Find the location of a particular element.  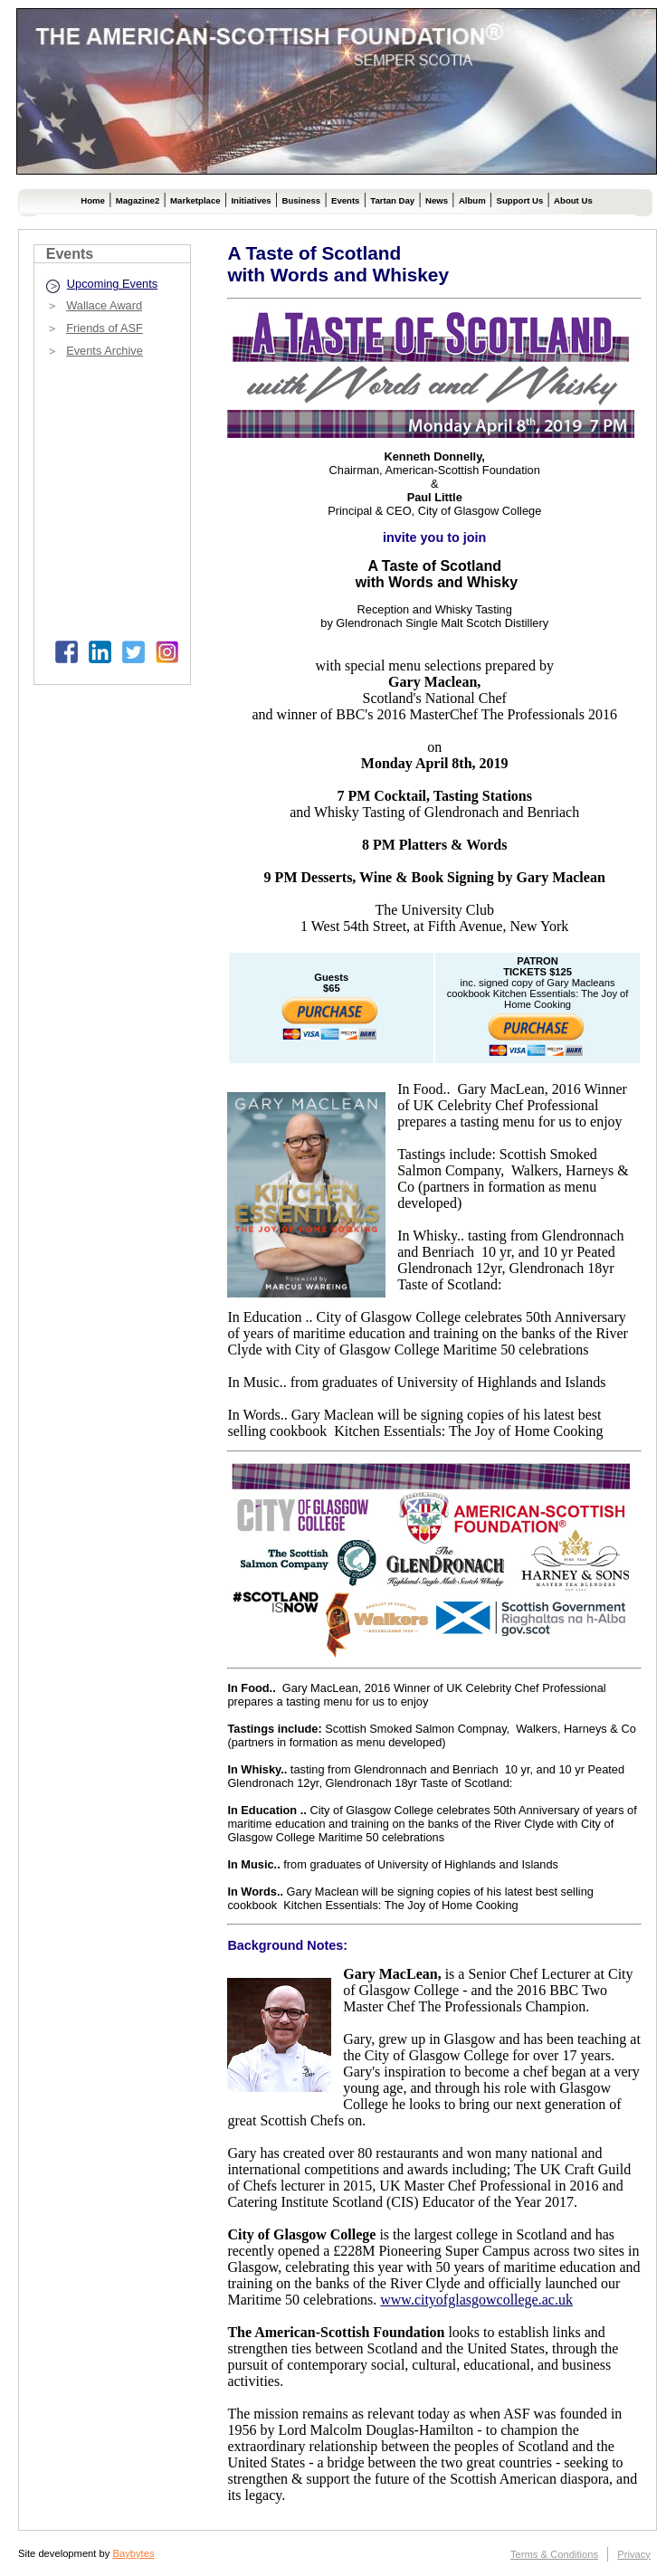

Marketplace is located at coordinates (195, 200).